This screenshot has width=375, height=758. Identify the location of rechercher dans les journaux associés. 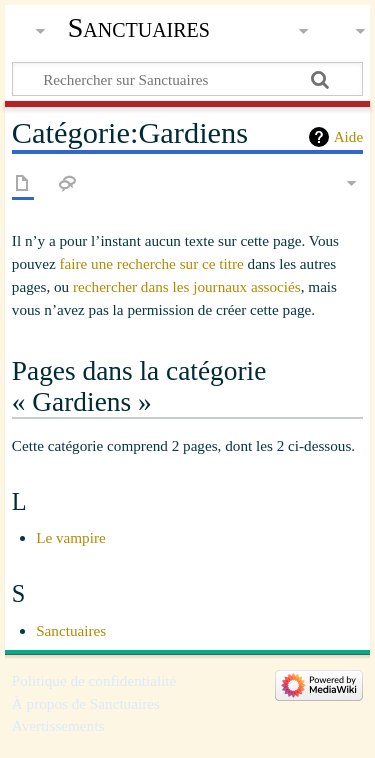
(187, 286).